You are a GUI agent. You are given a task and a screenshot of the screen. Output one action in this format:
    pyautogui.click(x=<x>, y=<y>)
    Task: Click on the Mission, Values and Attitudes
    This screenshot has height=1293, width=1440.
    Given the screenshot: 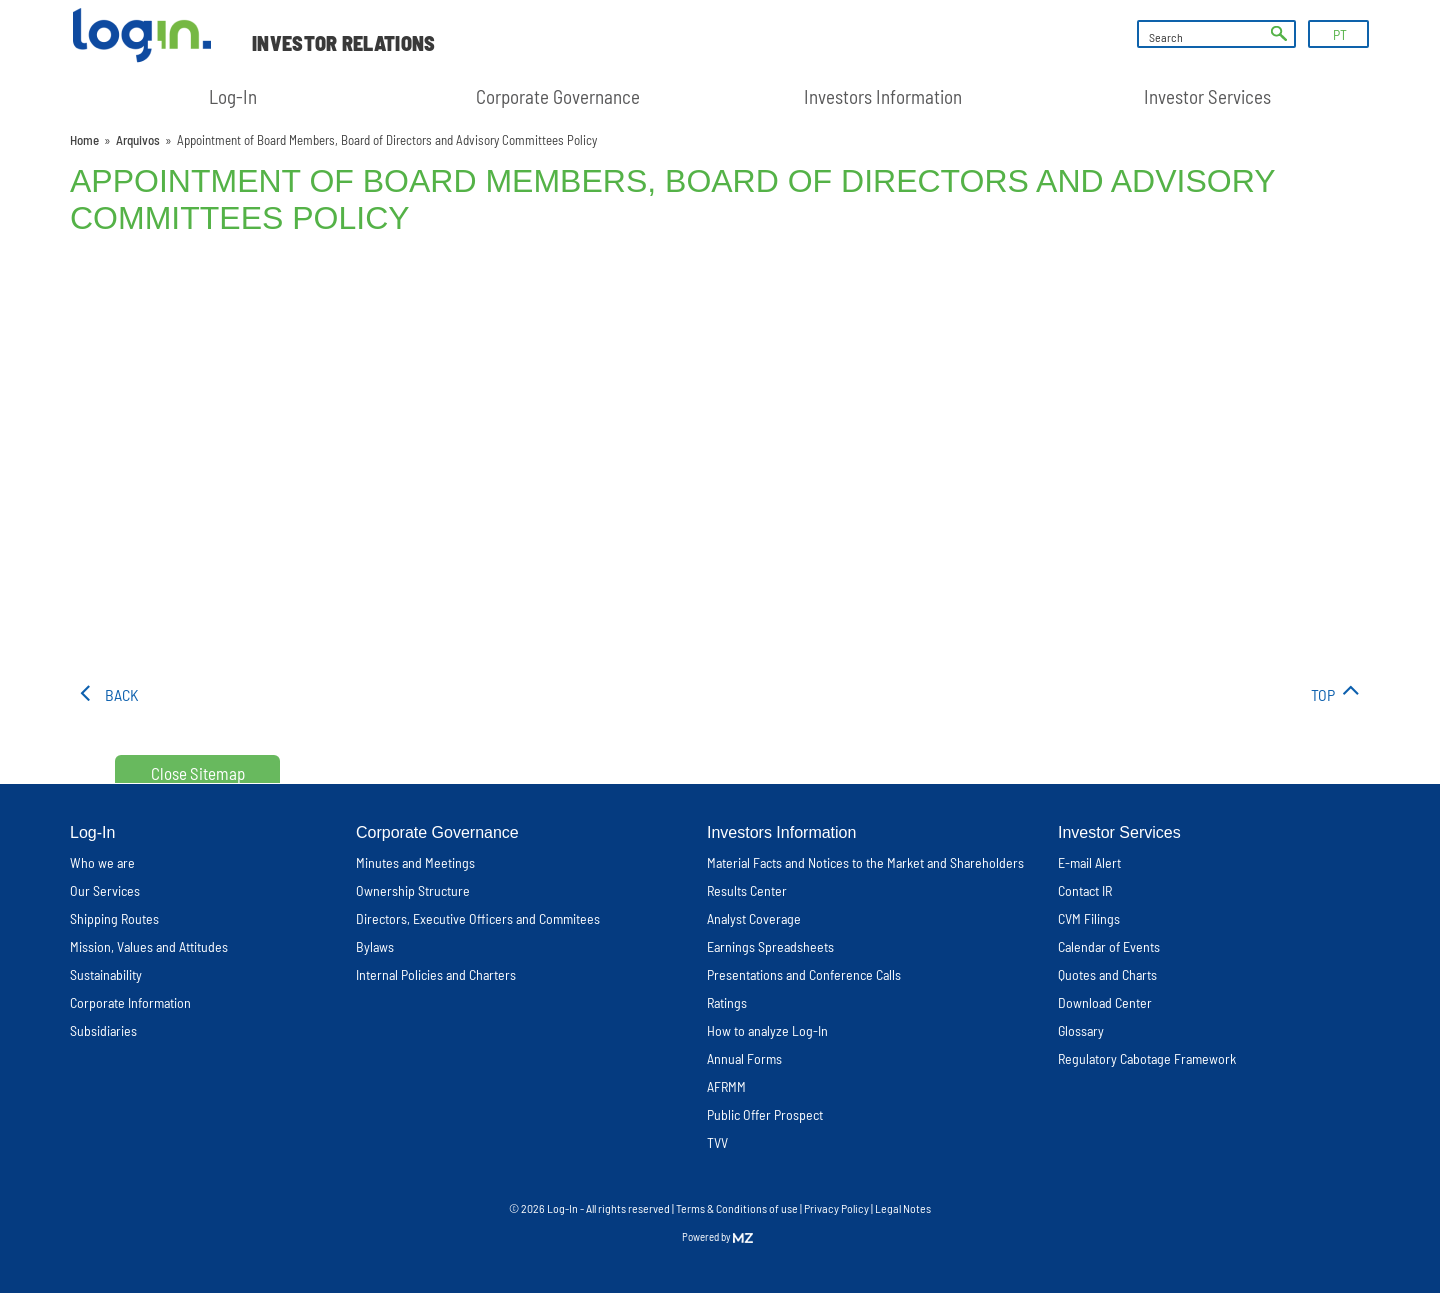 What is the action you would take?
    pyautogui.click(x=149, y=946)
    